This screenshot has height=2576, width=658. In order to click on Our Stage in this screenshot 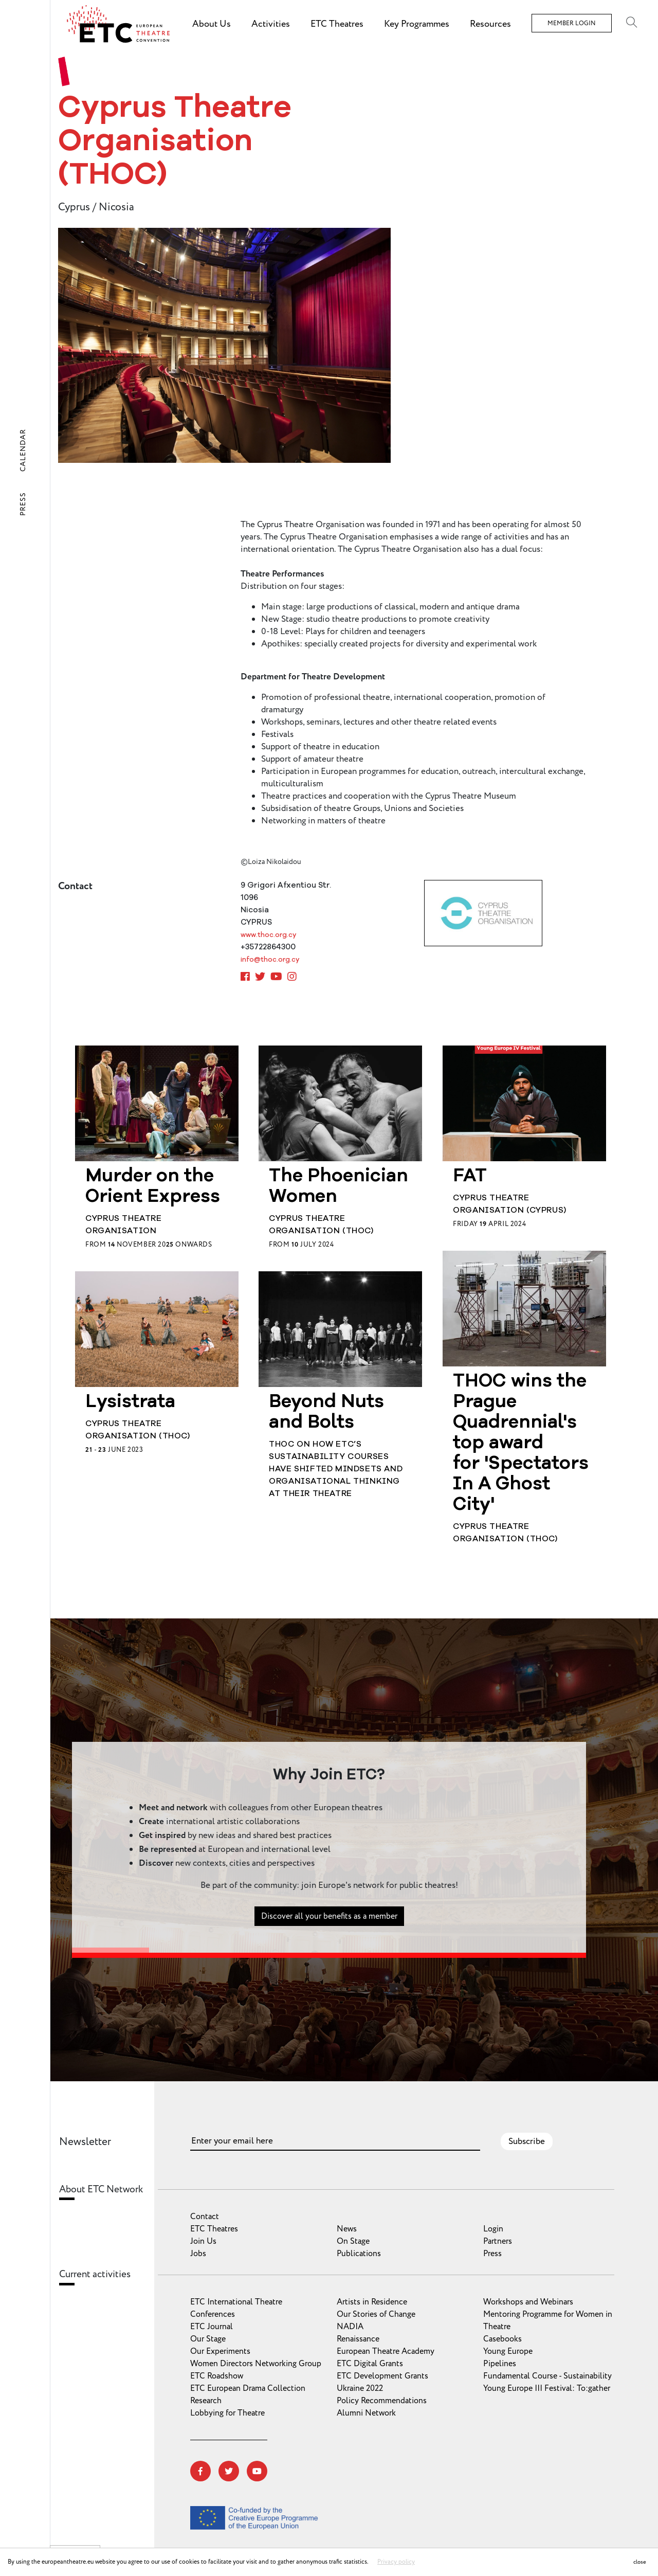, I will do `click(208, 2339)`.